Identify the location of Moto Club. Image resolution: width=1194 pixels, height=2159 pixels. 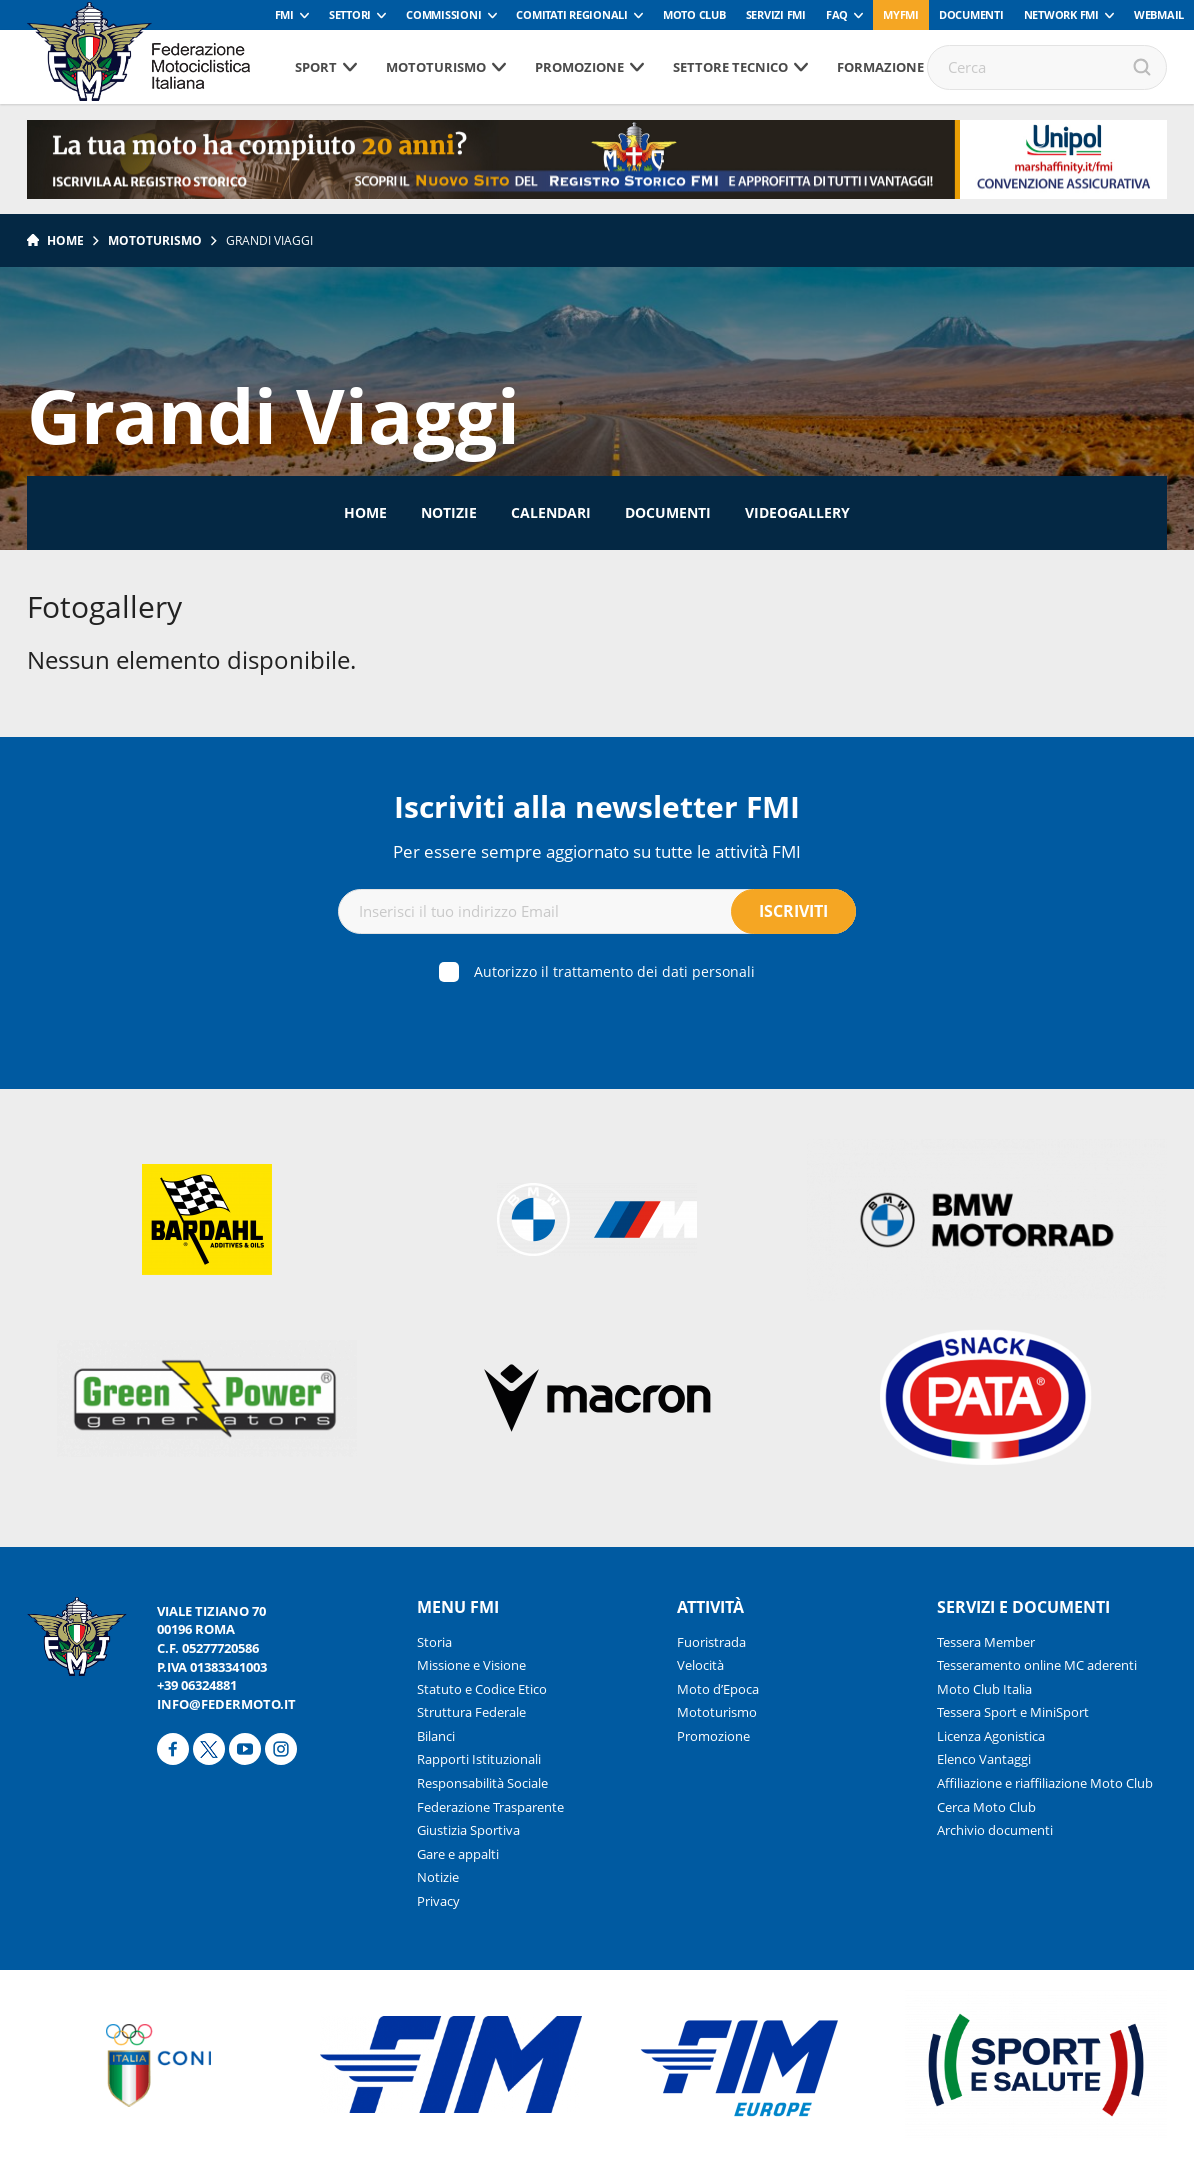
(694, 14).